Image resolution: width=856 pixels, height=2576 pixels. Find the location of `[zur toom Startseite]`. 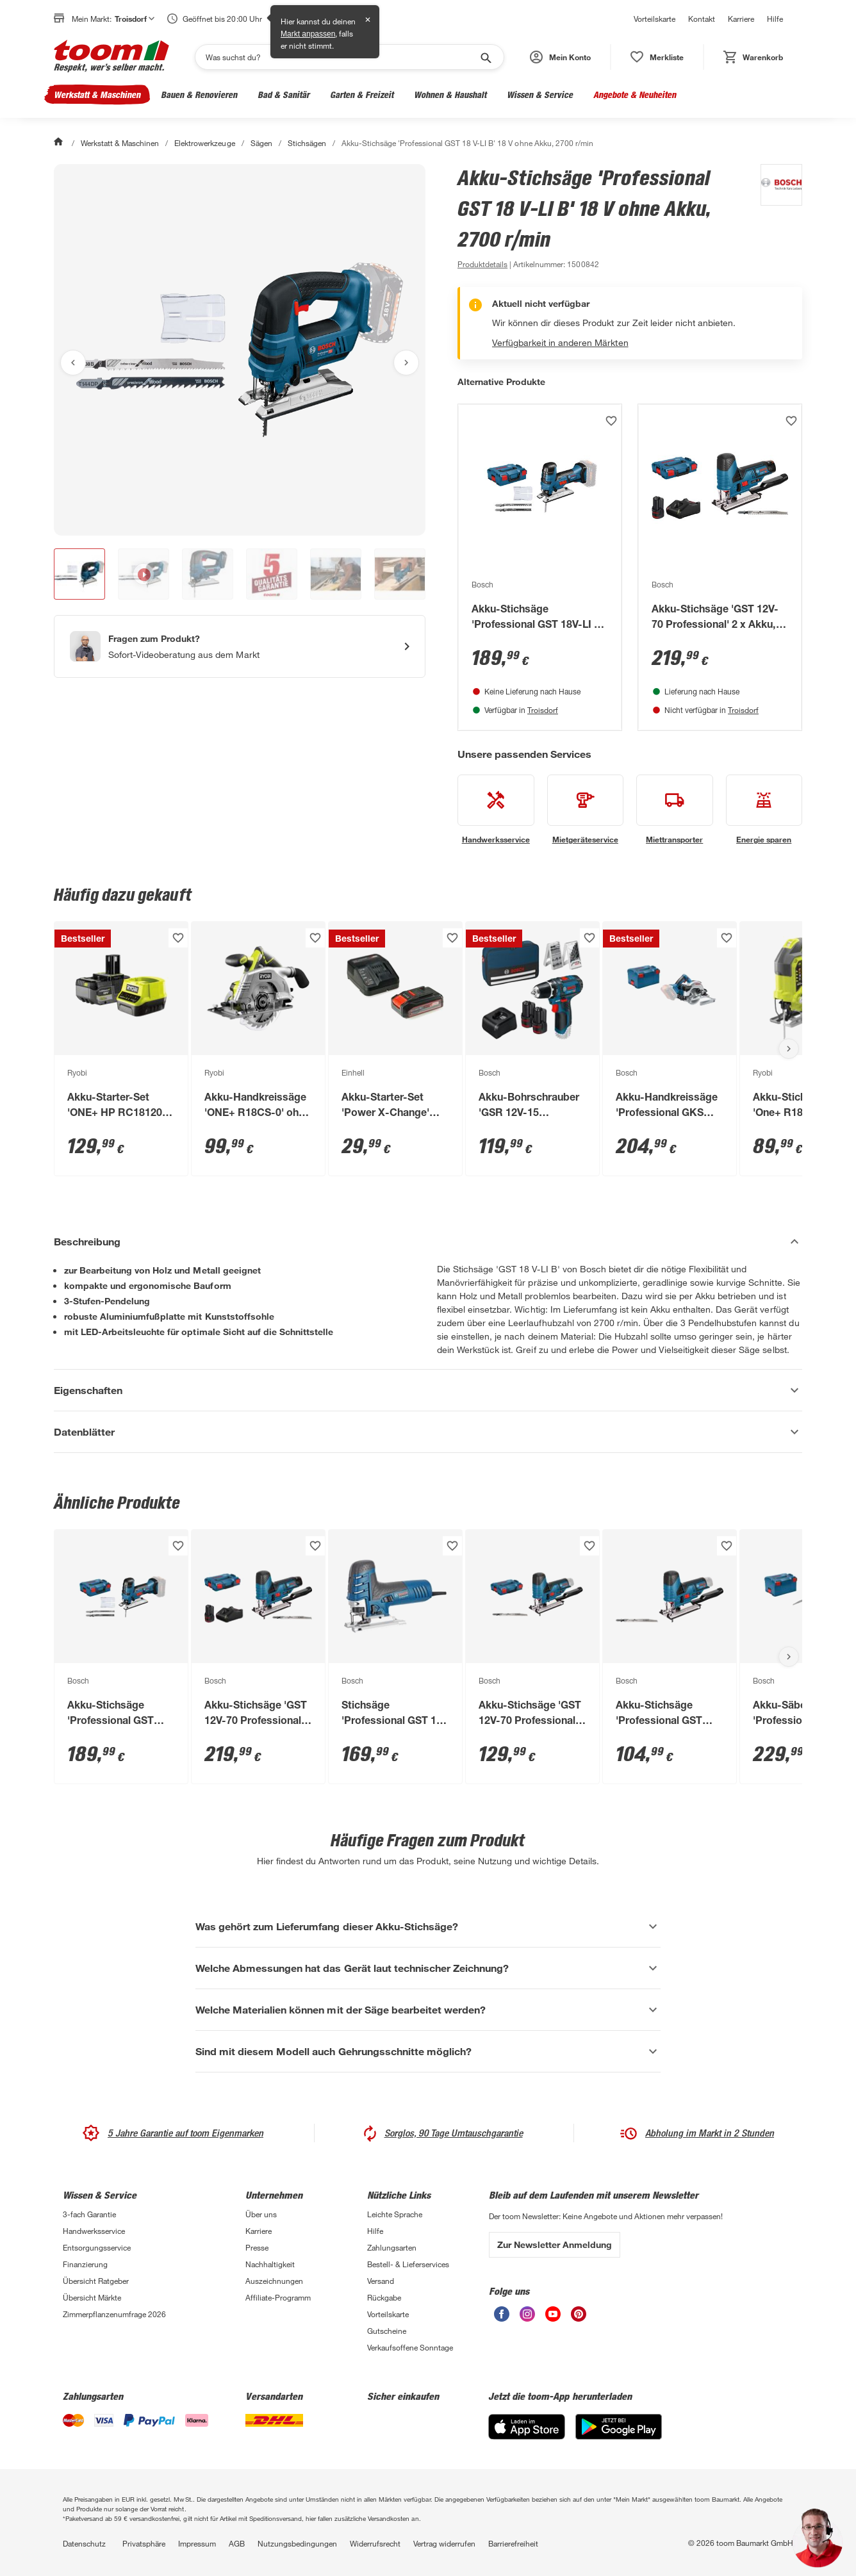

[zur toom Startseite] is located at coordinates (111, 57).